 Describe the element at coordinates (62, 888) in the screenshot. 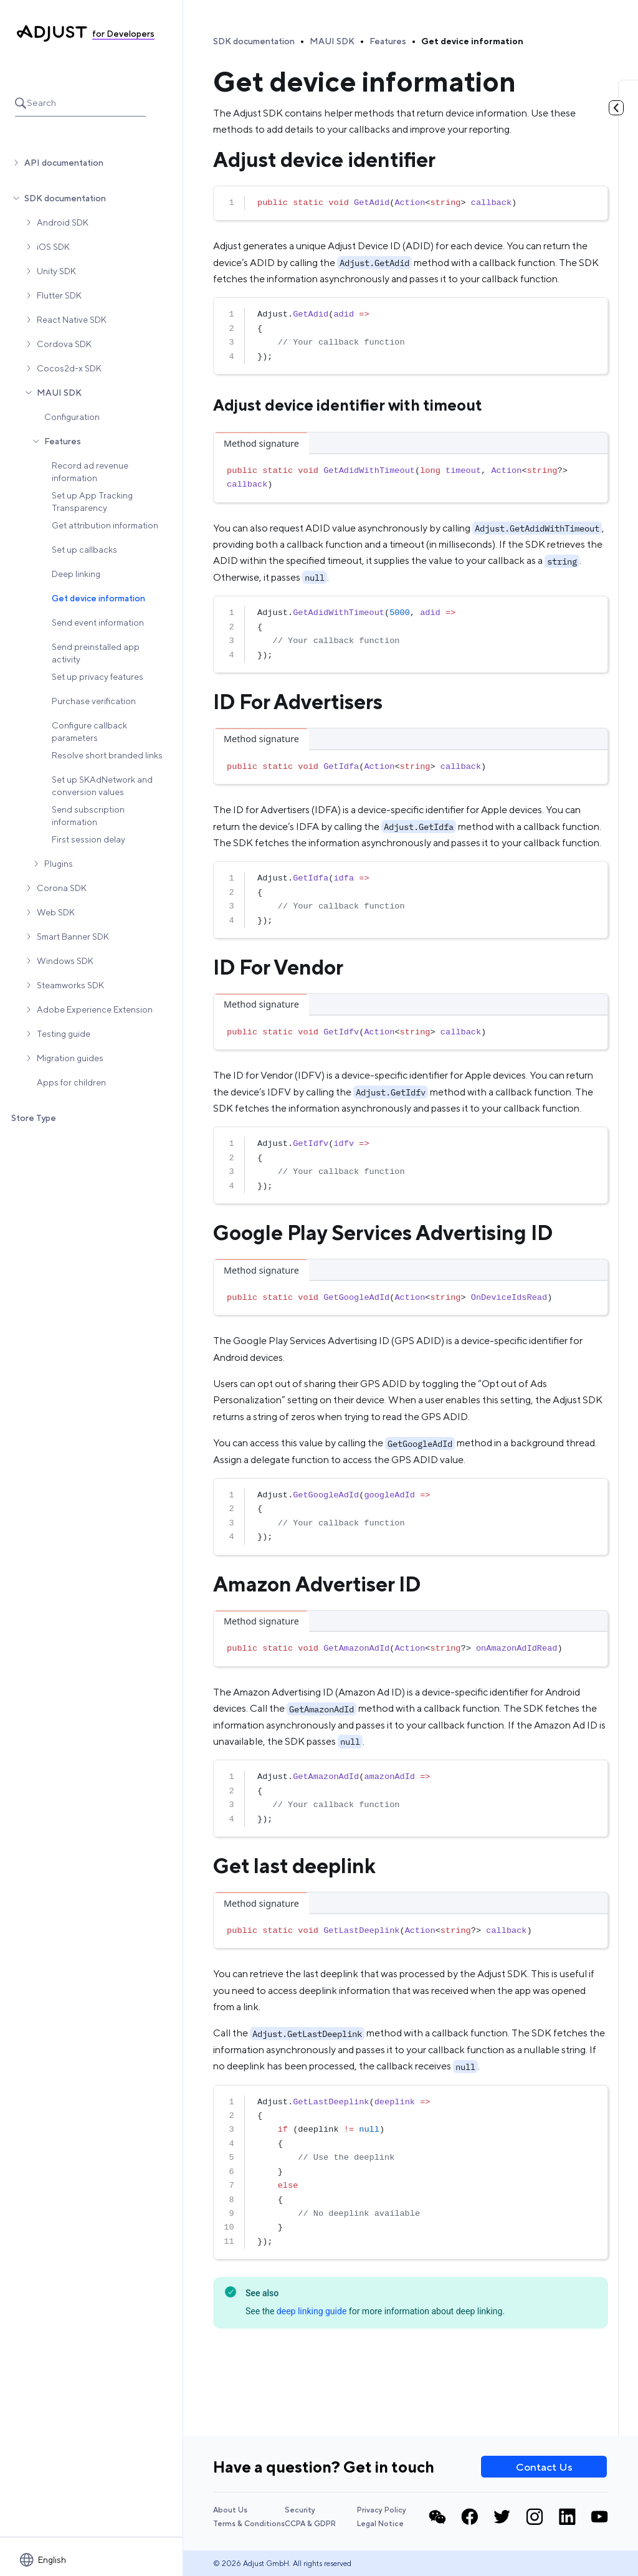

I see `Corona SDK` at that location.